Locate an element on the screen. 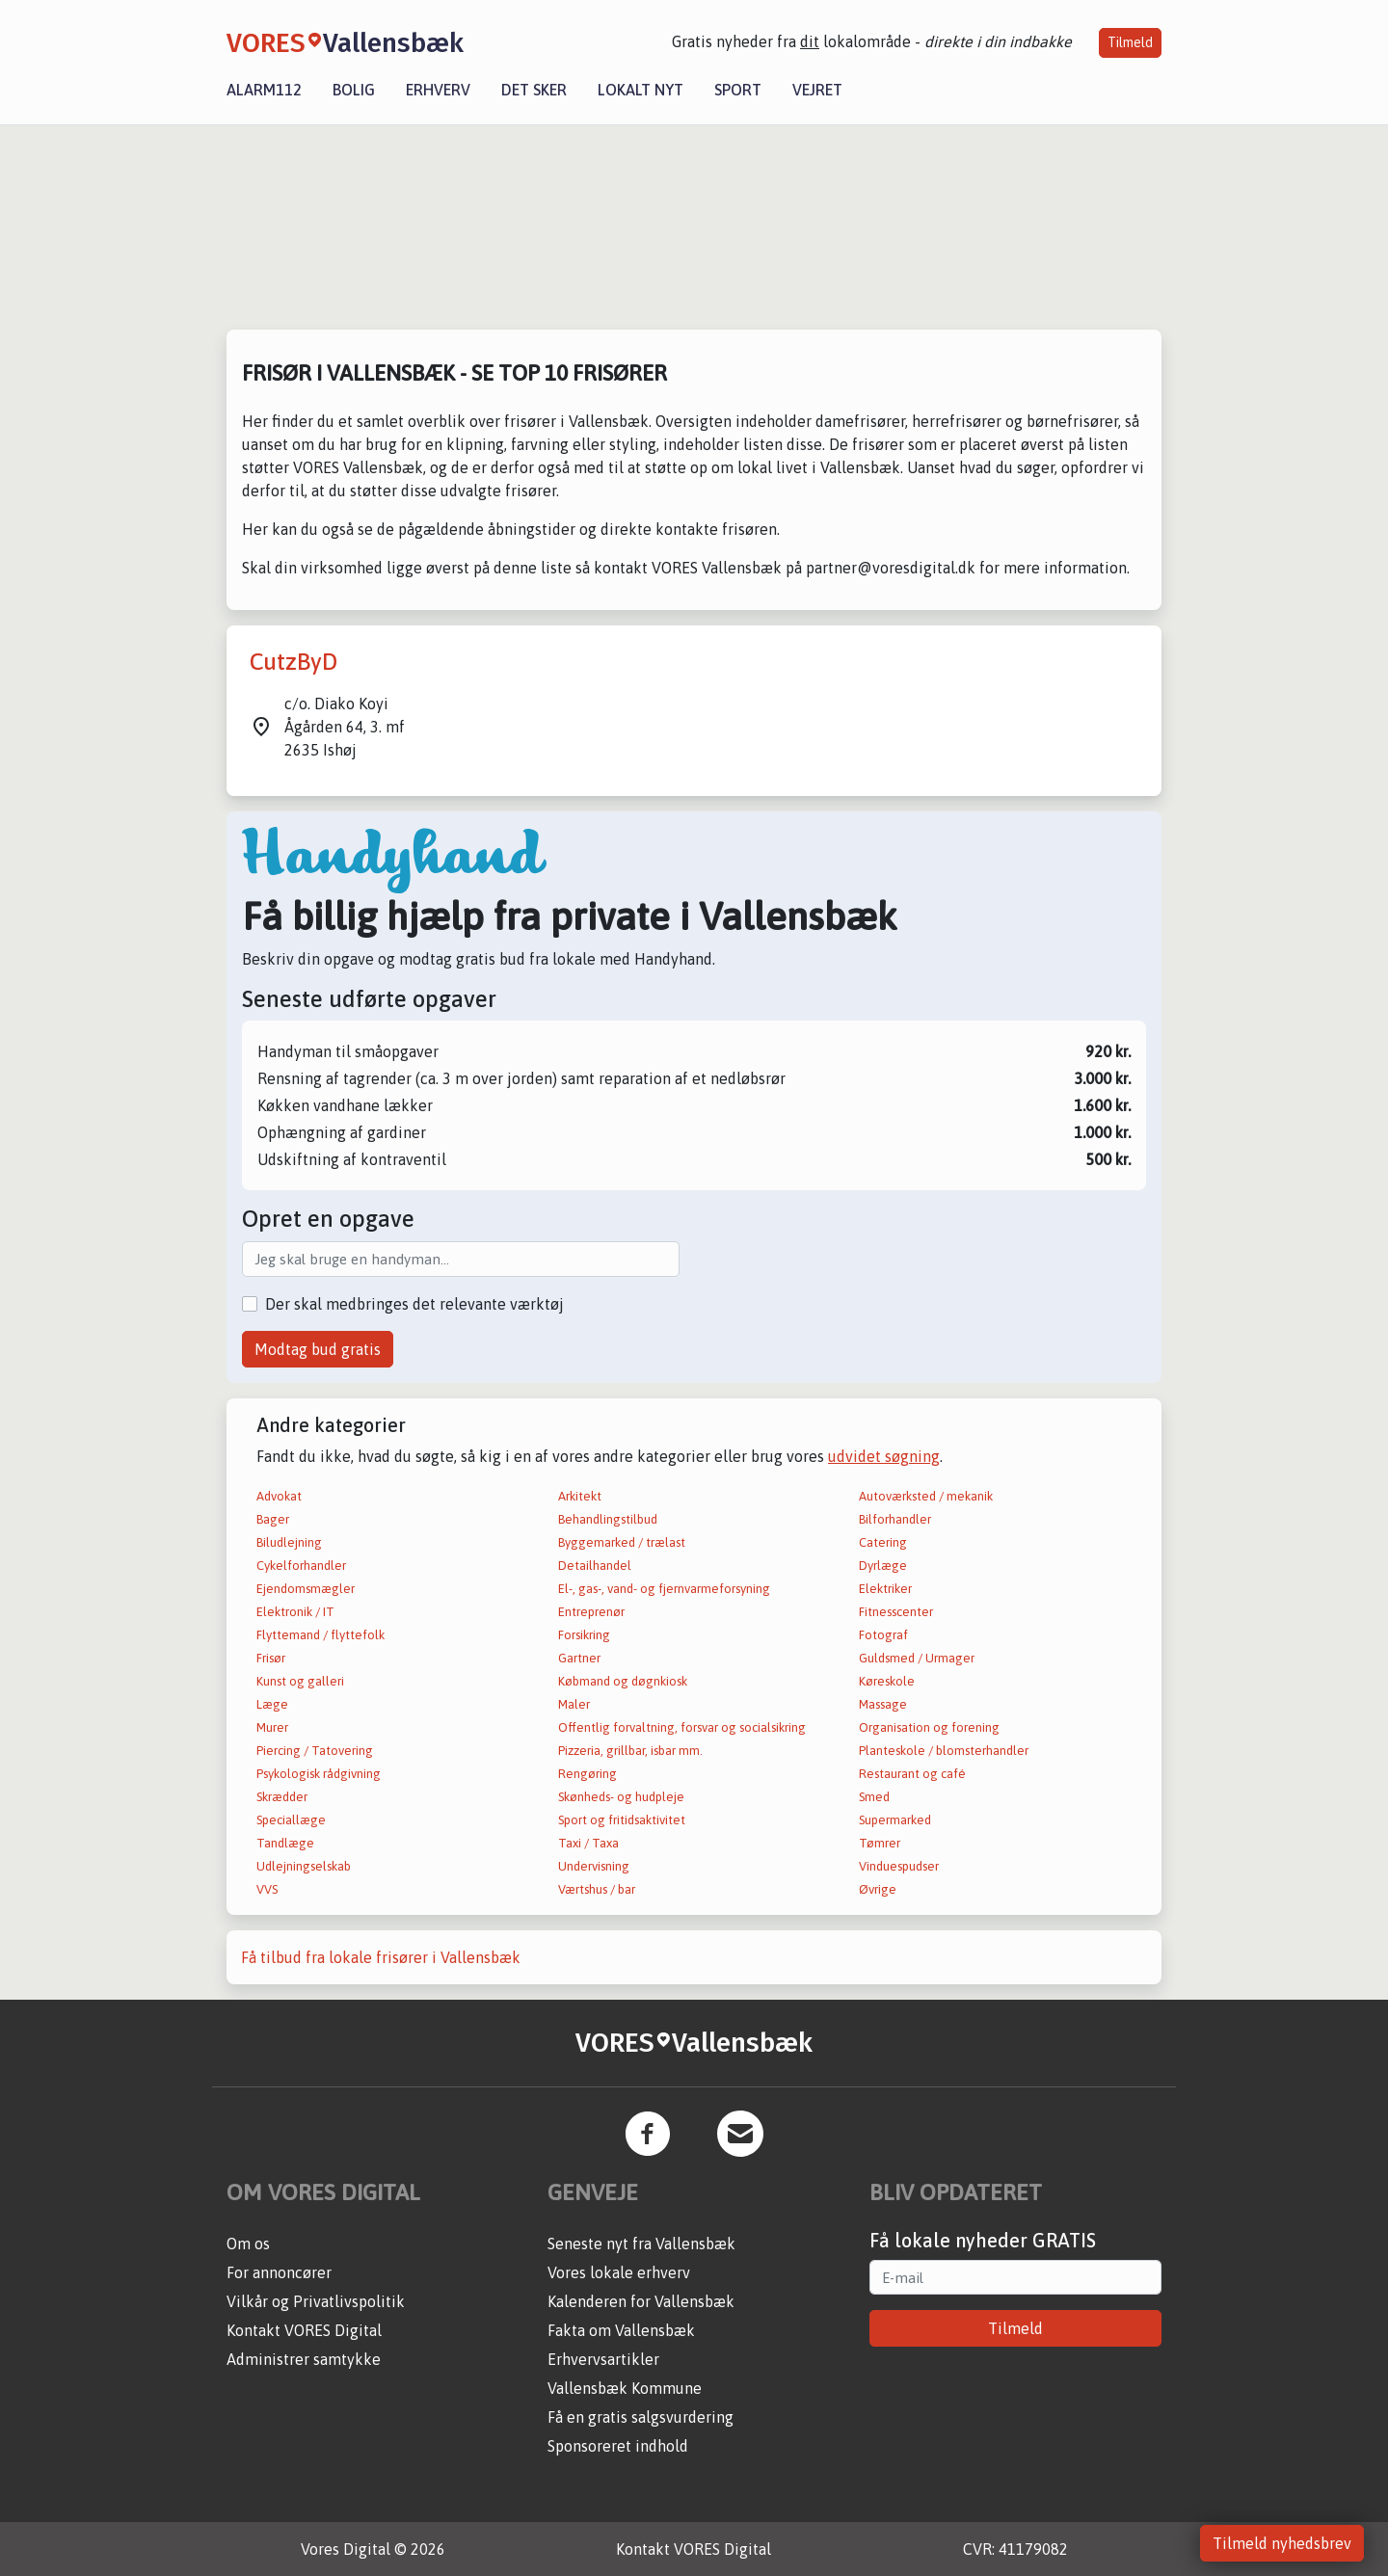 This screenshot has width=1388, height=2576. Tømrer is located at coordinates (879, 1843).